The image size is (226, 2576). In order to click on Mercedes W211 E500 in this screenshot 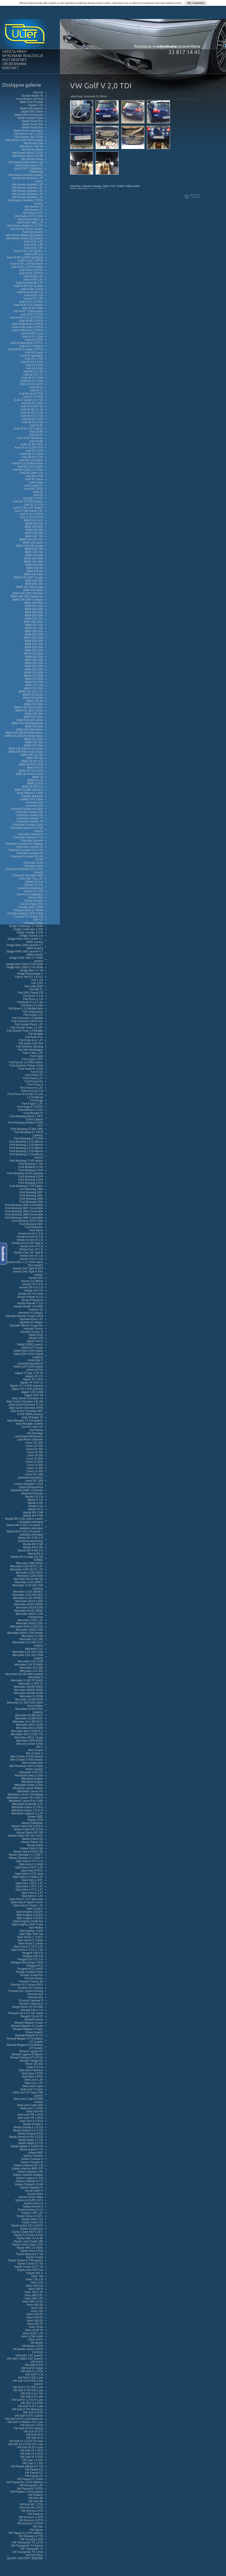, I will do `click(29, 1728)`.